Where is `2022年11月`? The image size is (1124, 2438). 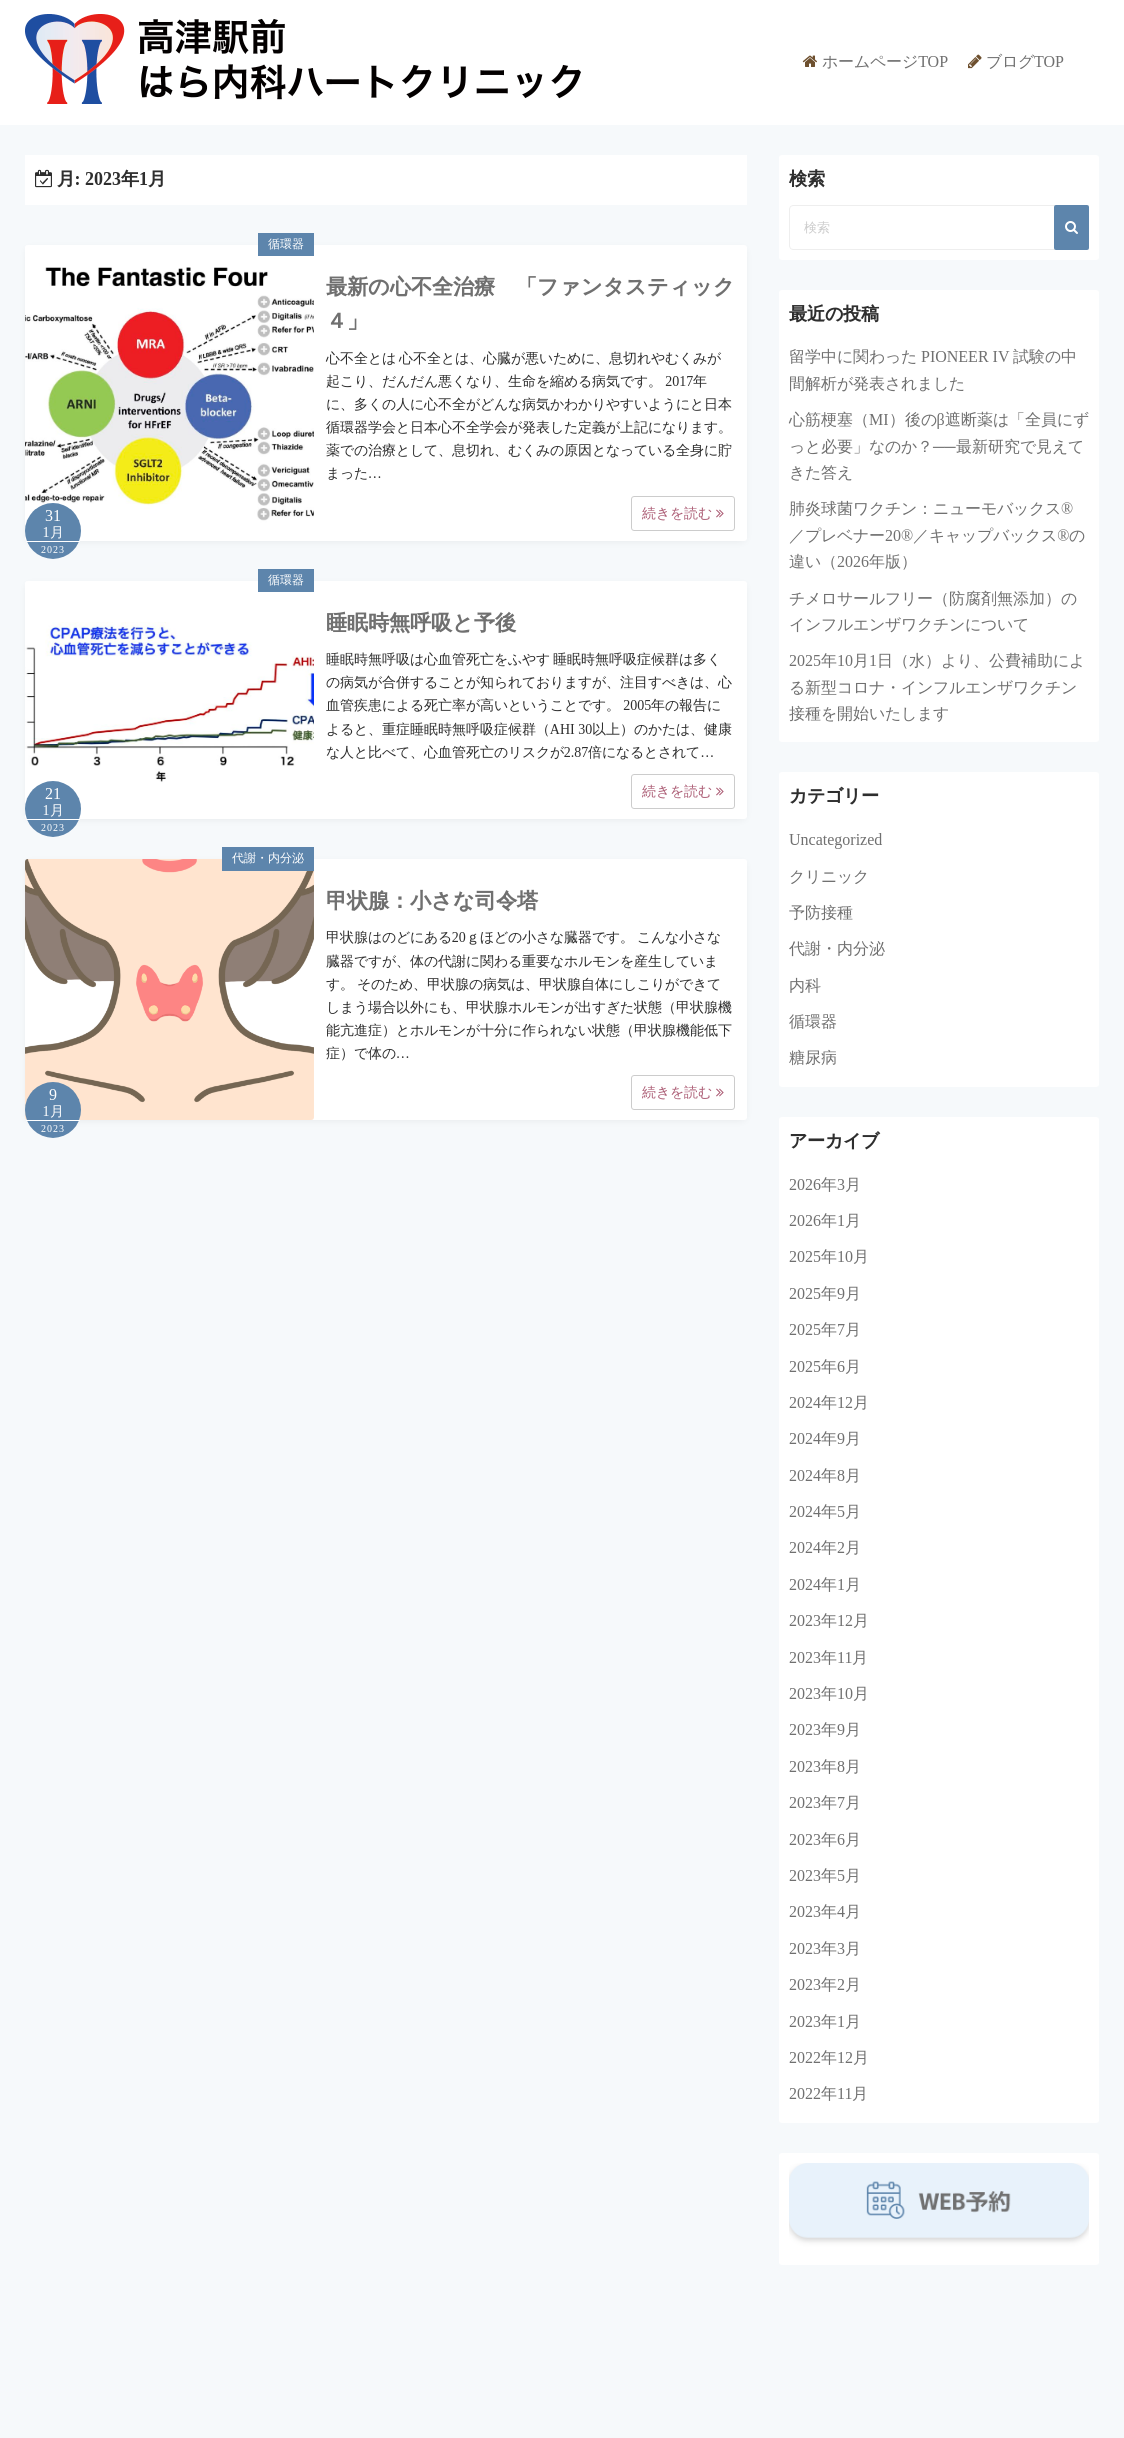
2022年11月 is located at coordinates (828, 2093).